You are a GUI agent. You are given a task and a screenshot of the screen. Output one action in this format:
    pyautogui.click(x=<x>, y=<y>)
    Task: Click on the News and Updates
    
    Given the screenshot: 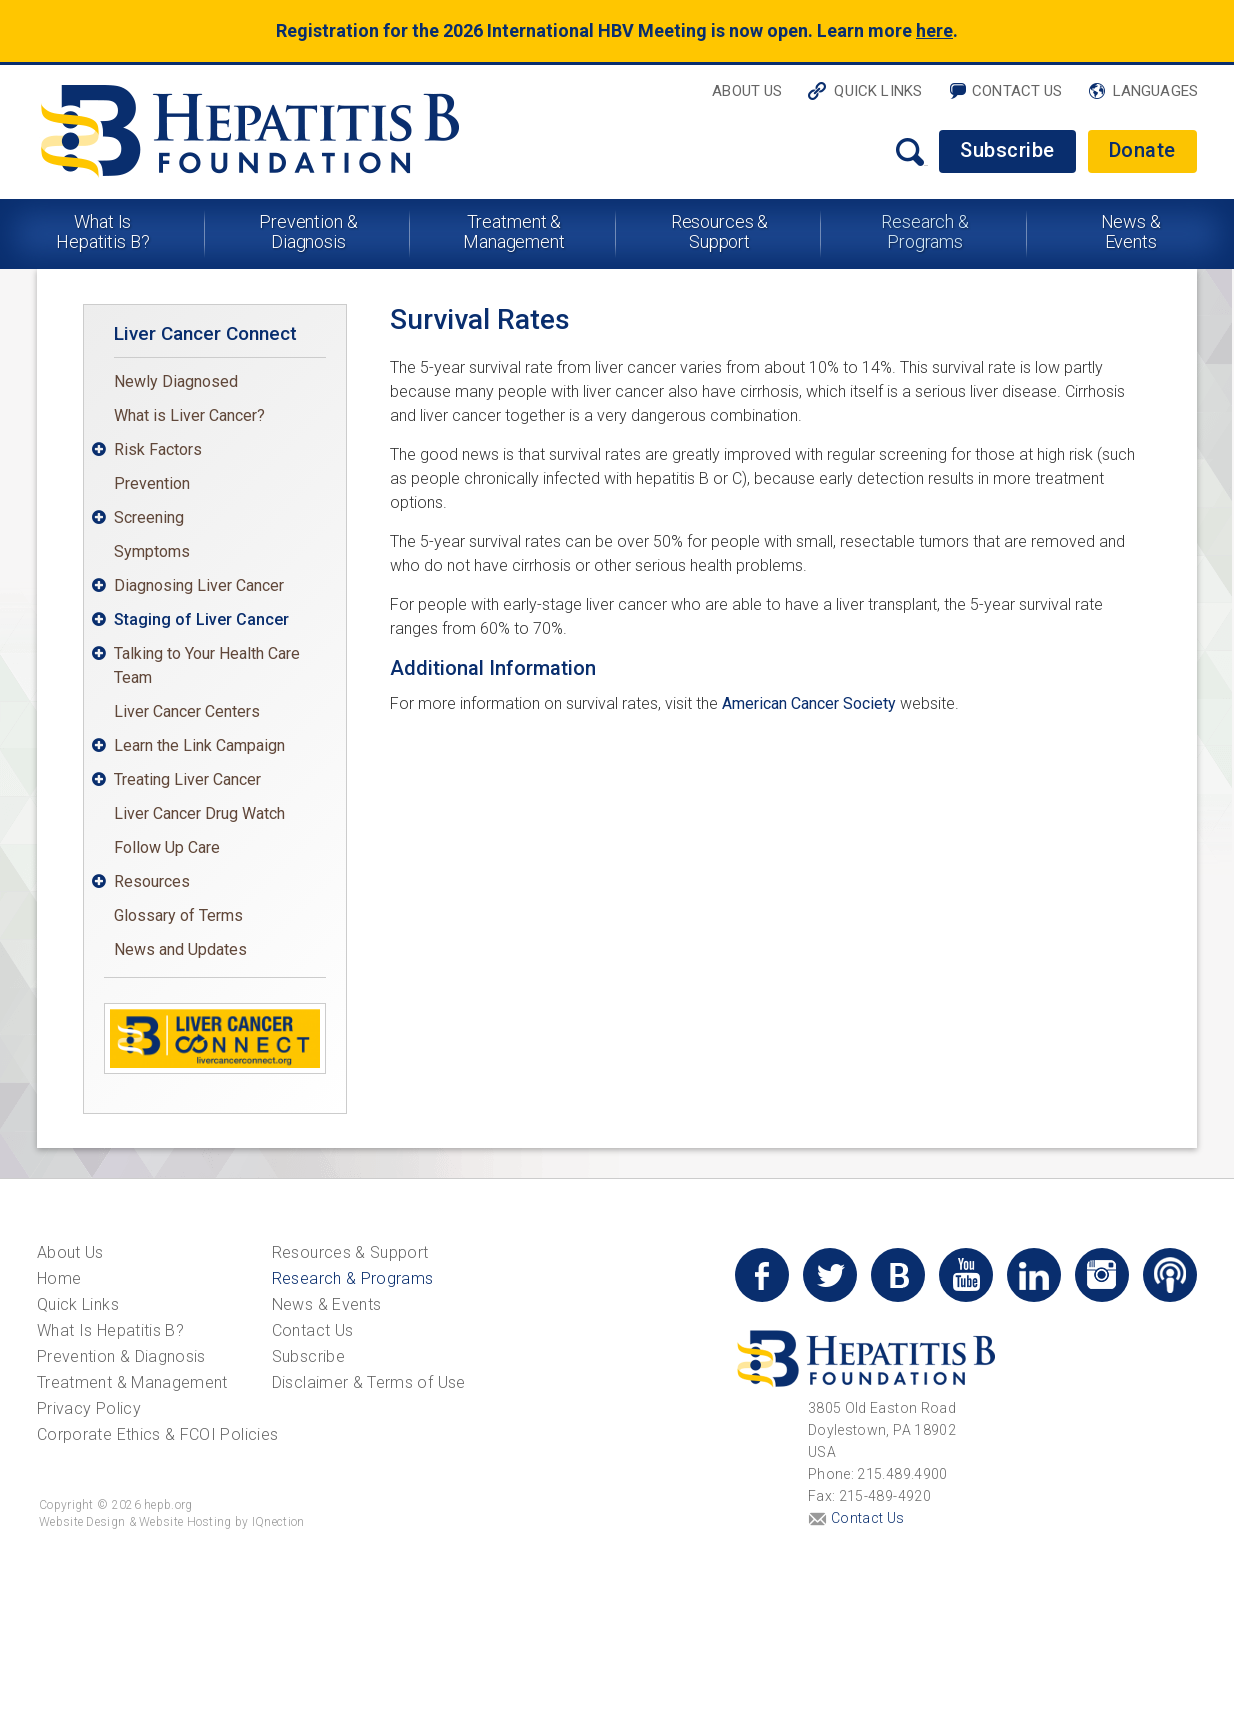 What is the action you would take?
    pyautogui.click(x=180, y=949)
    